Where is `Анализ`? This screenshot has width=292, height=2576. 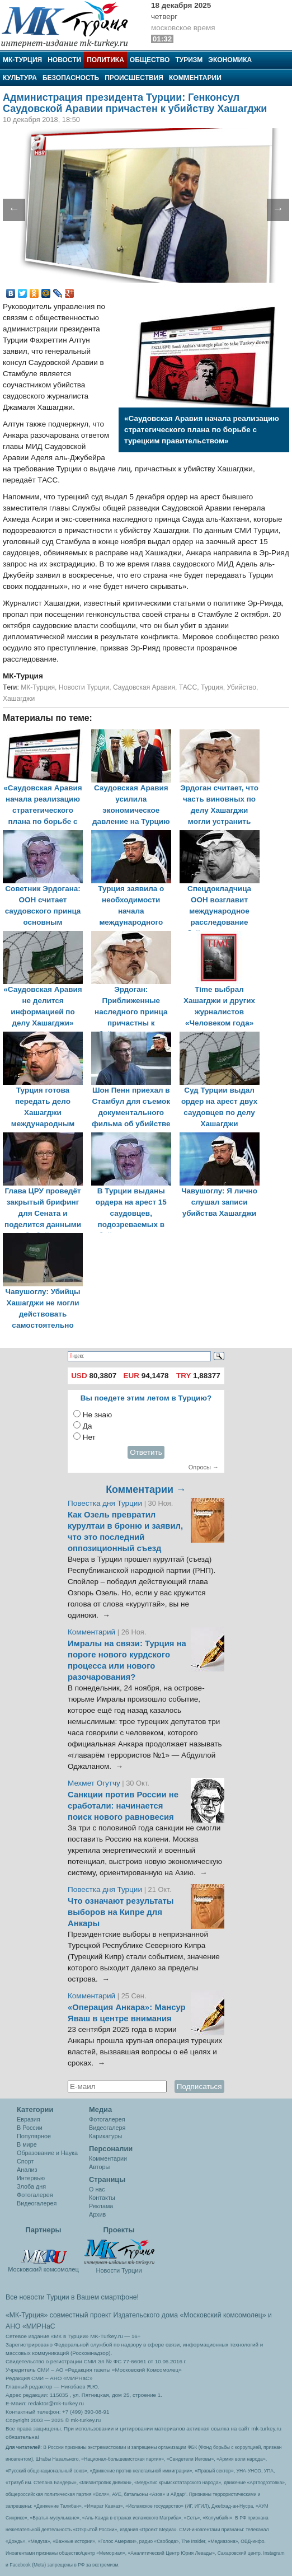
Анализ is located at coordinates (27, 2169).